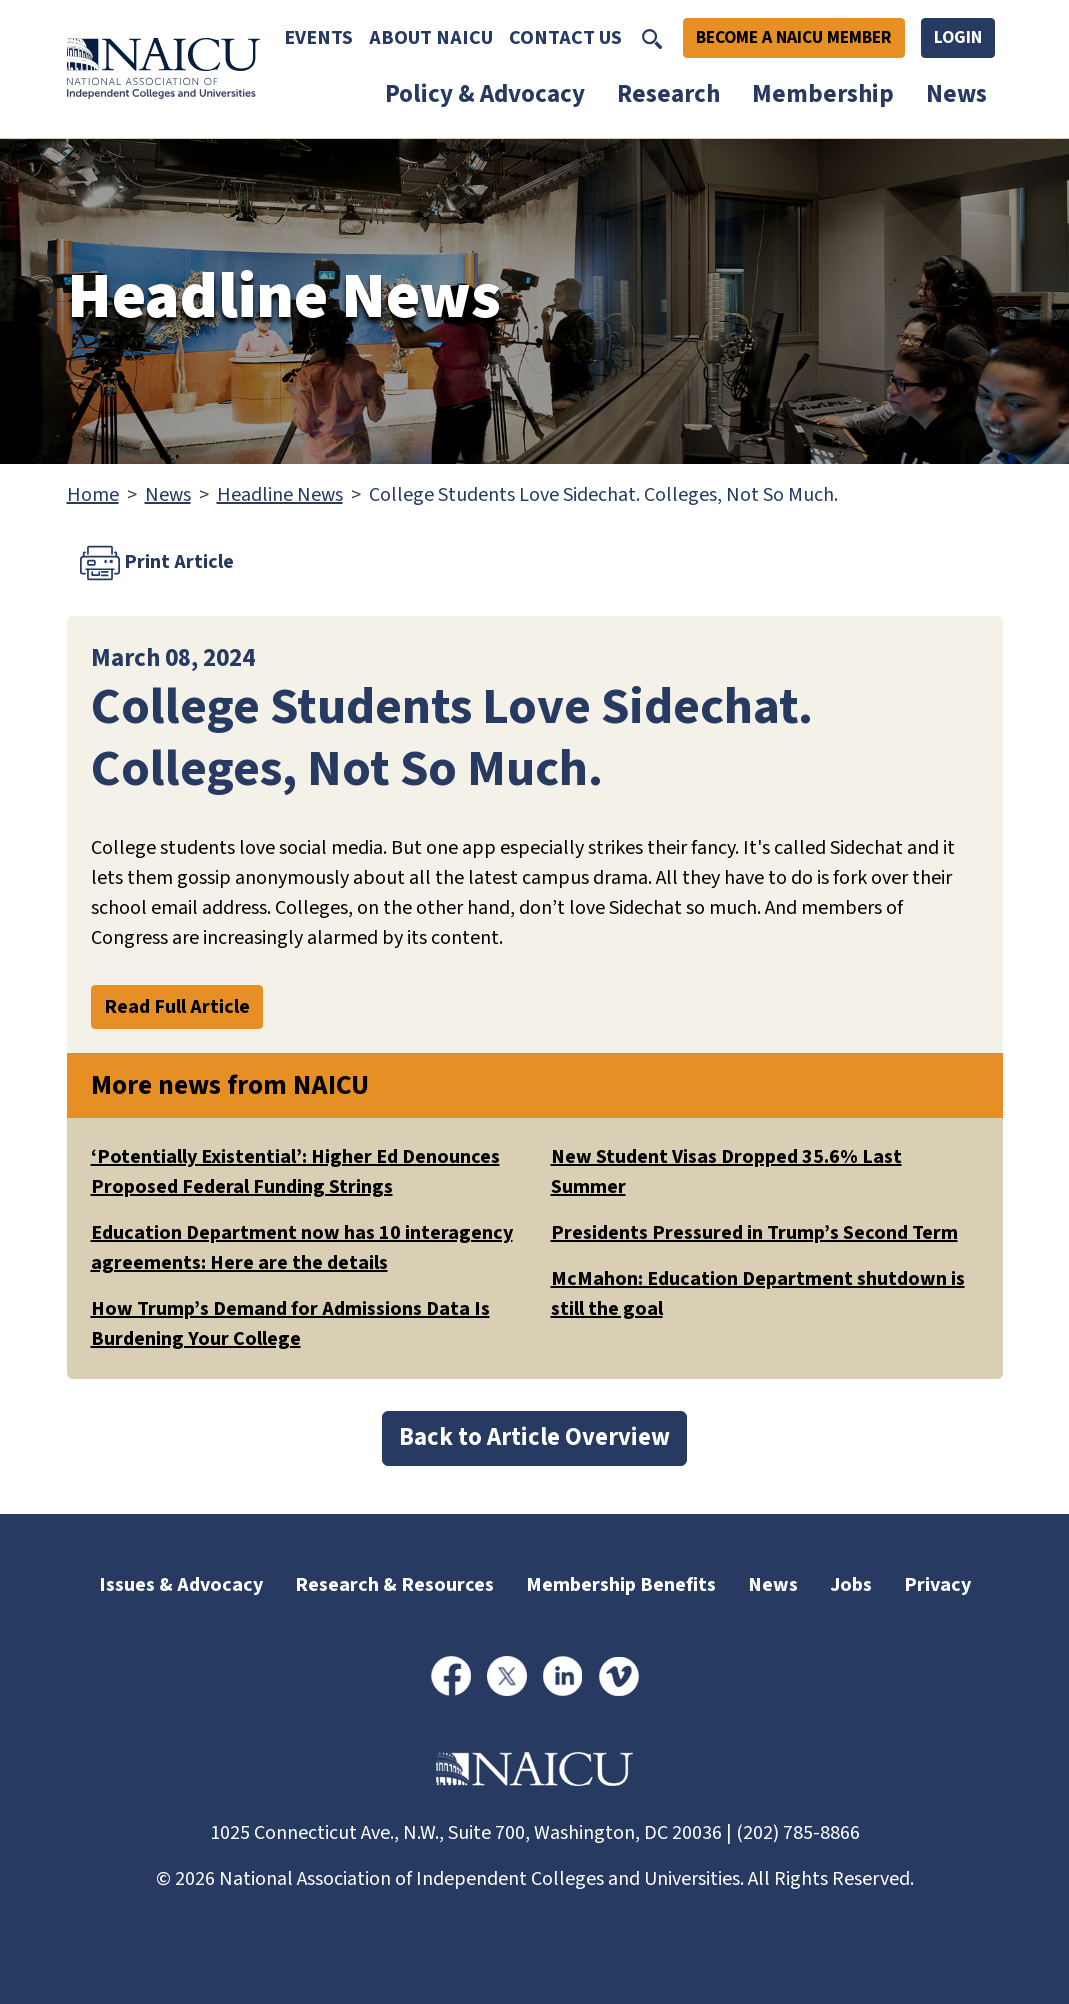  Describe the element at coordinates (485, 94) in the screenshot. I see `Policy & Advocacy` at that location.